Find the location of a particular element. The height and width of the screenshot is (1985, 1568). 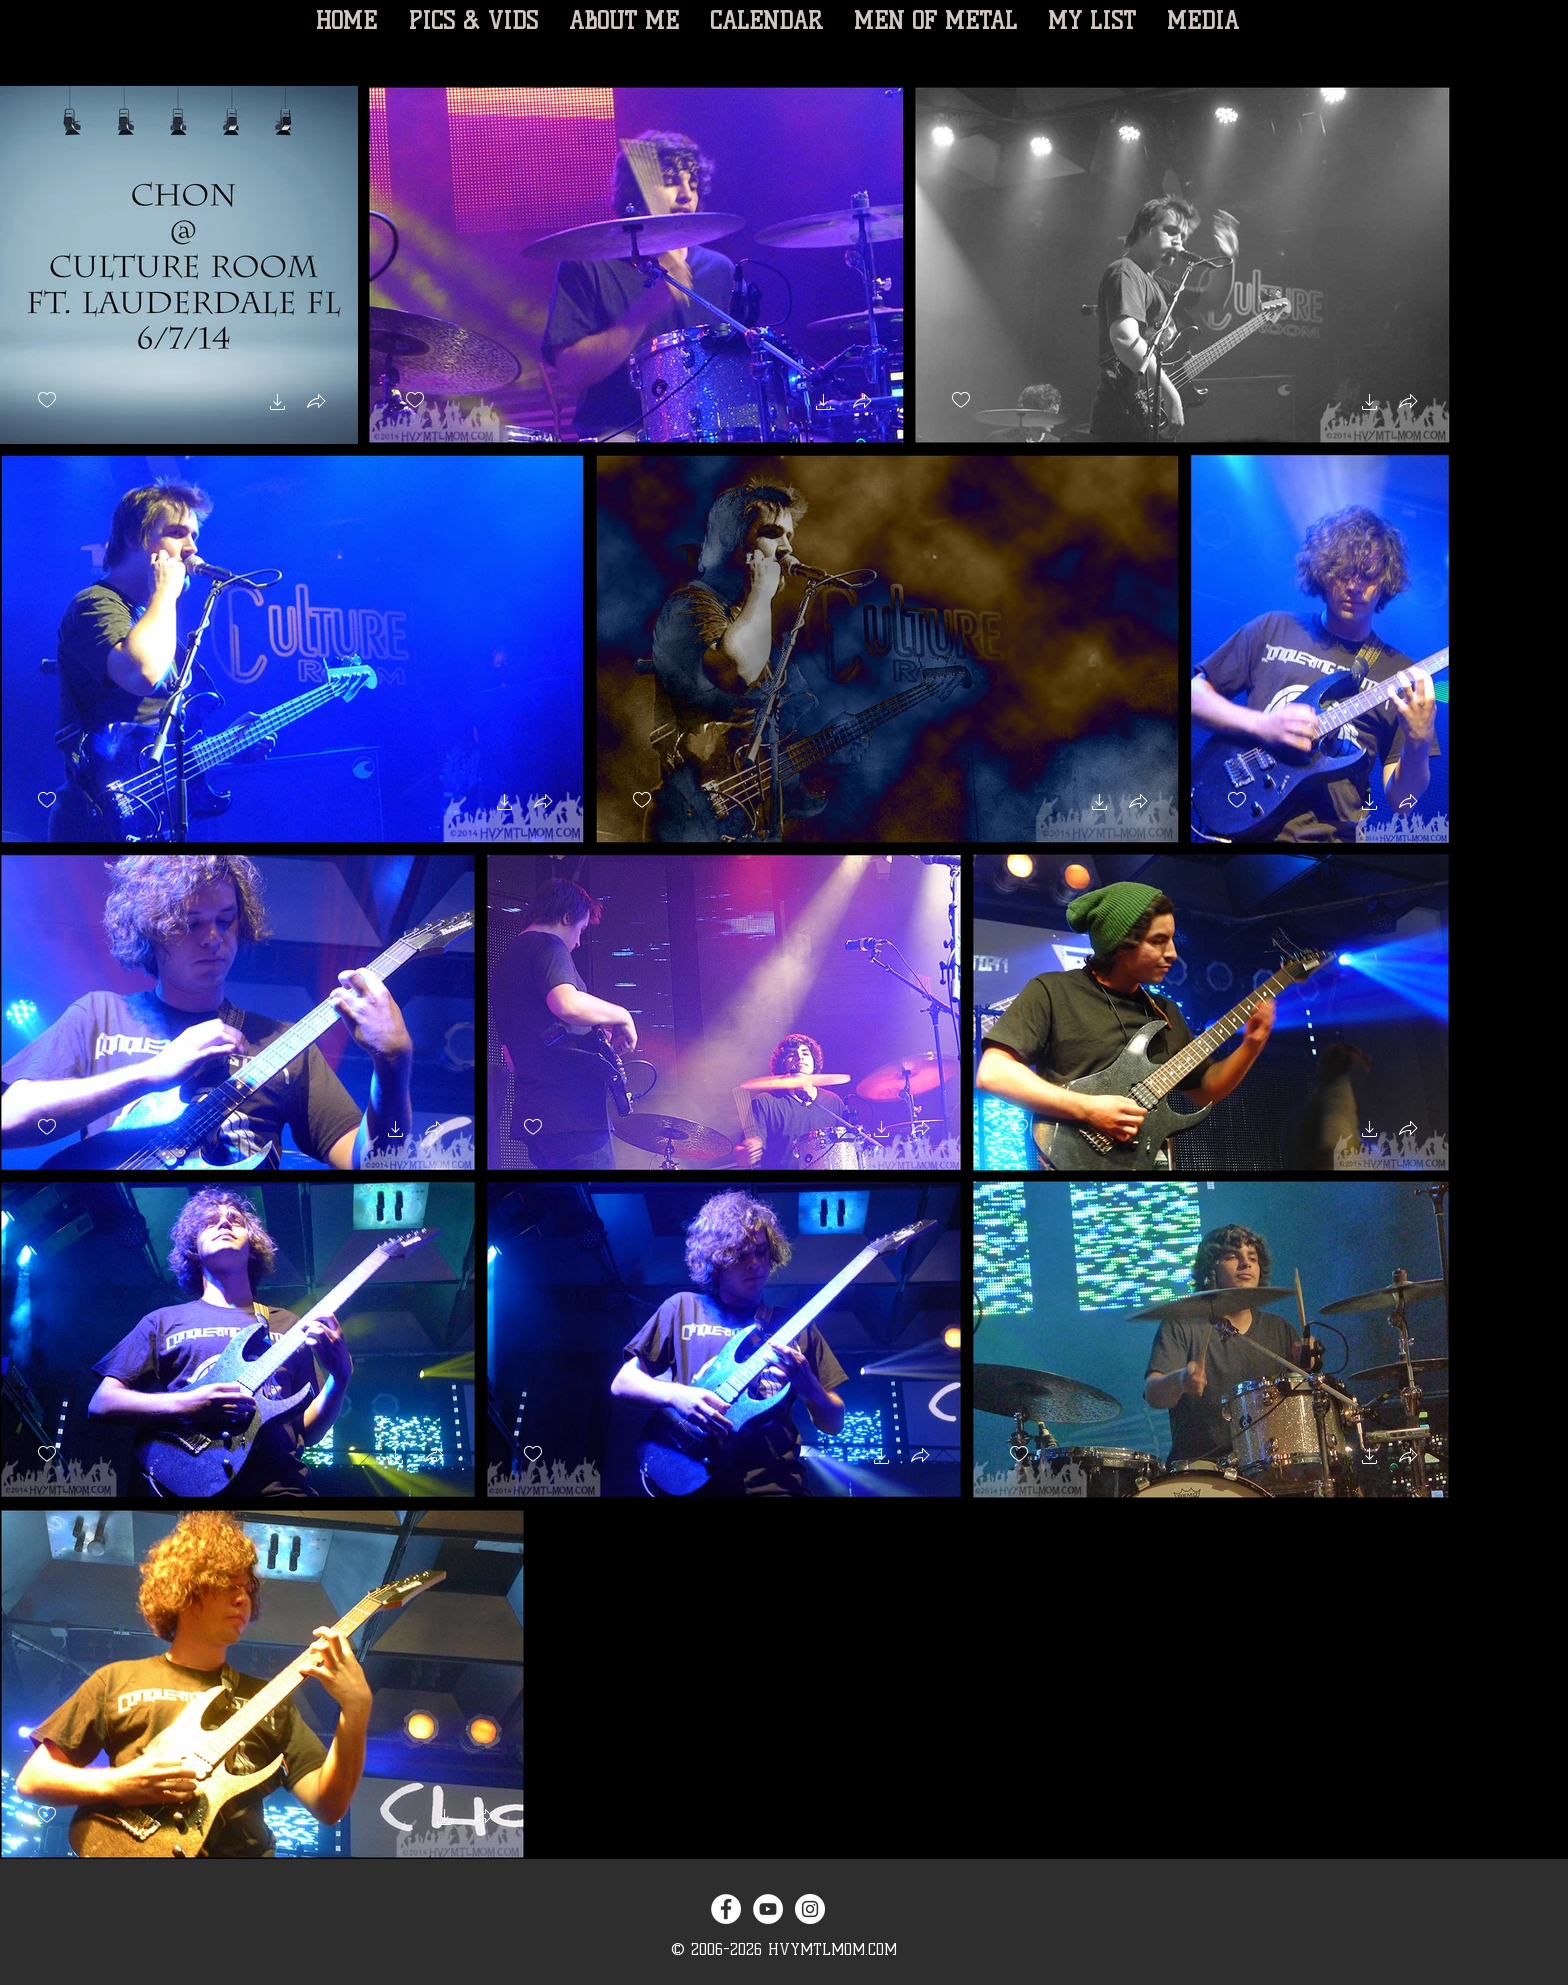

[checkbox] is located at coordinates (47, 400).